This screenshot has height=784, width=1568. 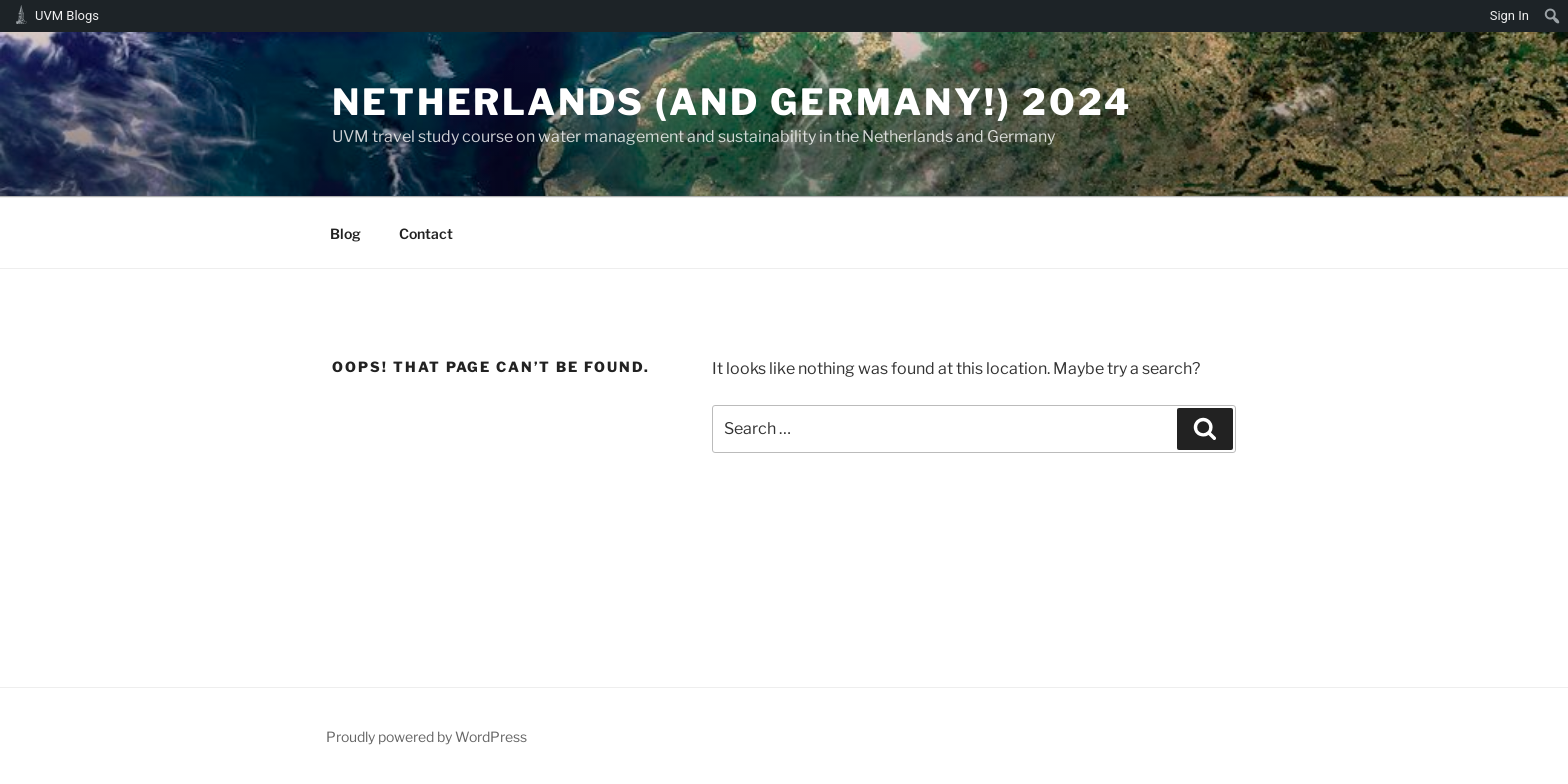 I want to click on Contact, so click(x=426, y=233).